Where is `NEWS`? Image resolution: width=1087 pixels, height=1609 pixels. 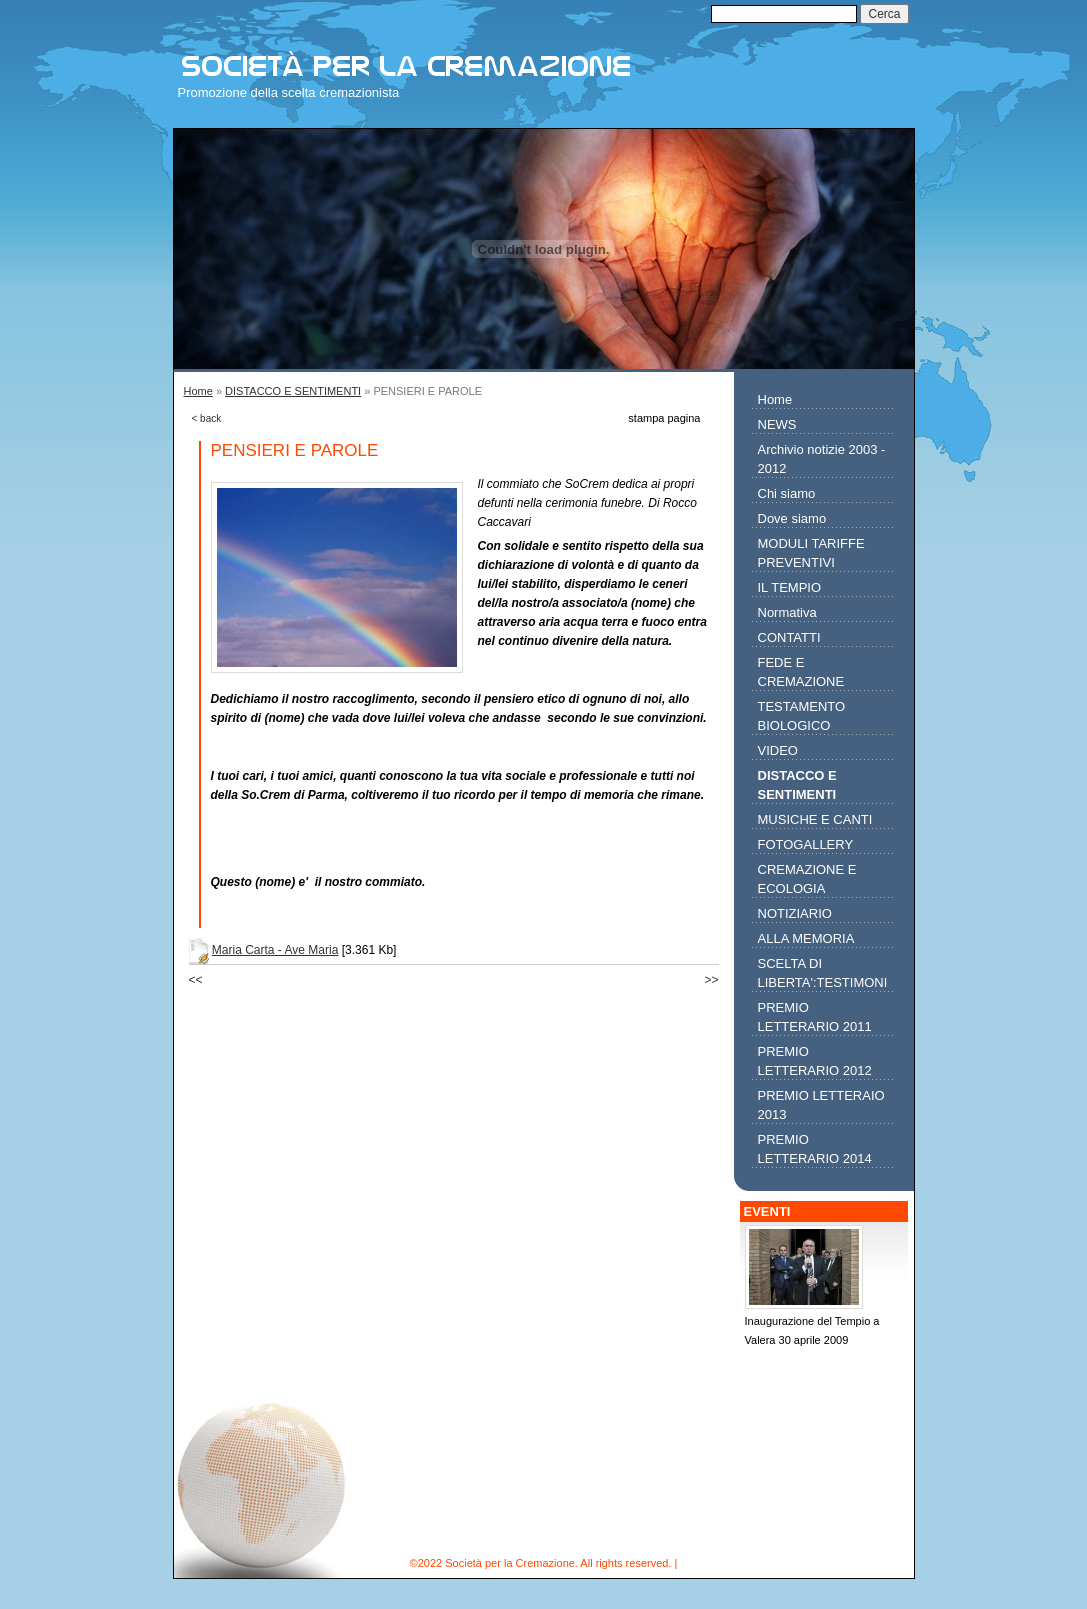
NEWS is located at coordinates (777, 424).